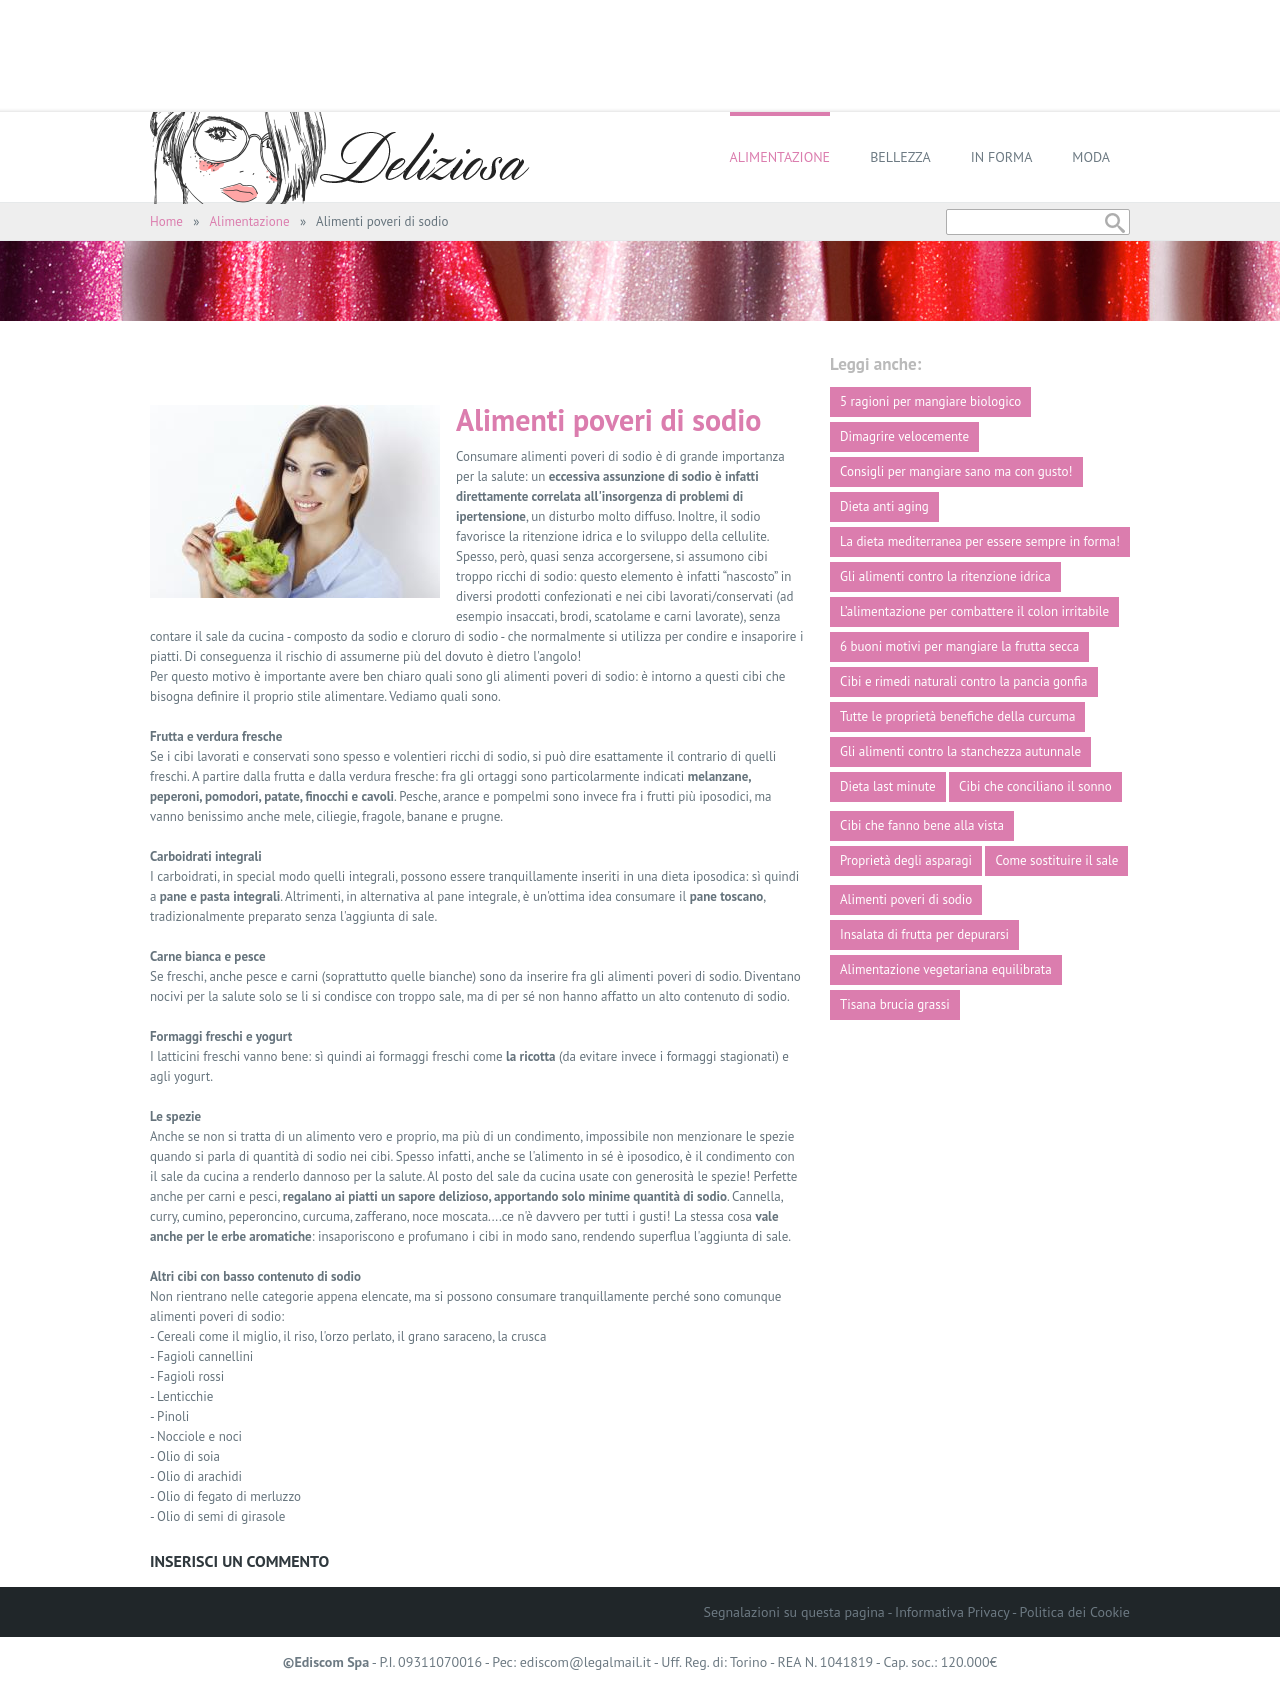 This screenshot has height=1687, width=1280. I want to click on ediscom@legalmail.it, so click(585, 1662).